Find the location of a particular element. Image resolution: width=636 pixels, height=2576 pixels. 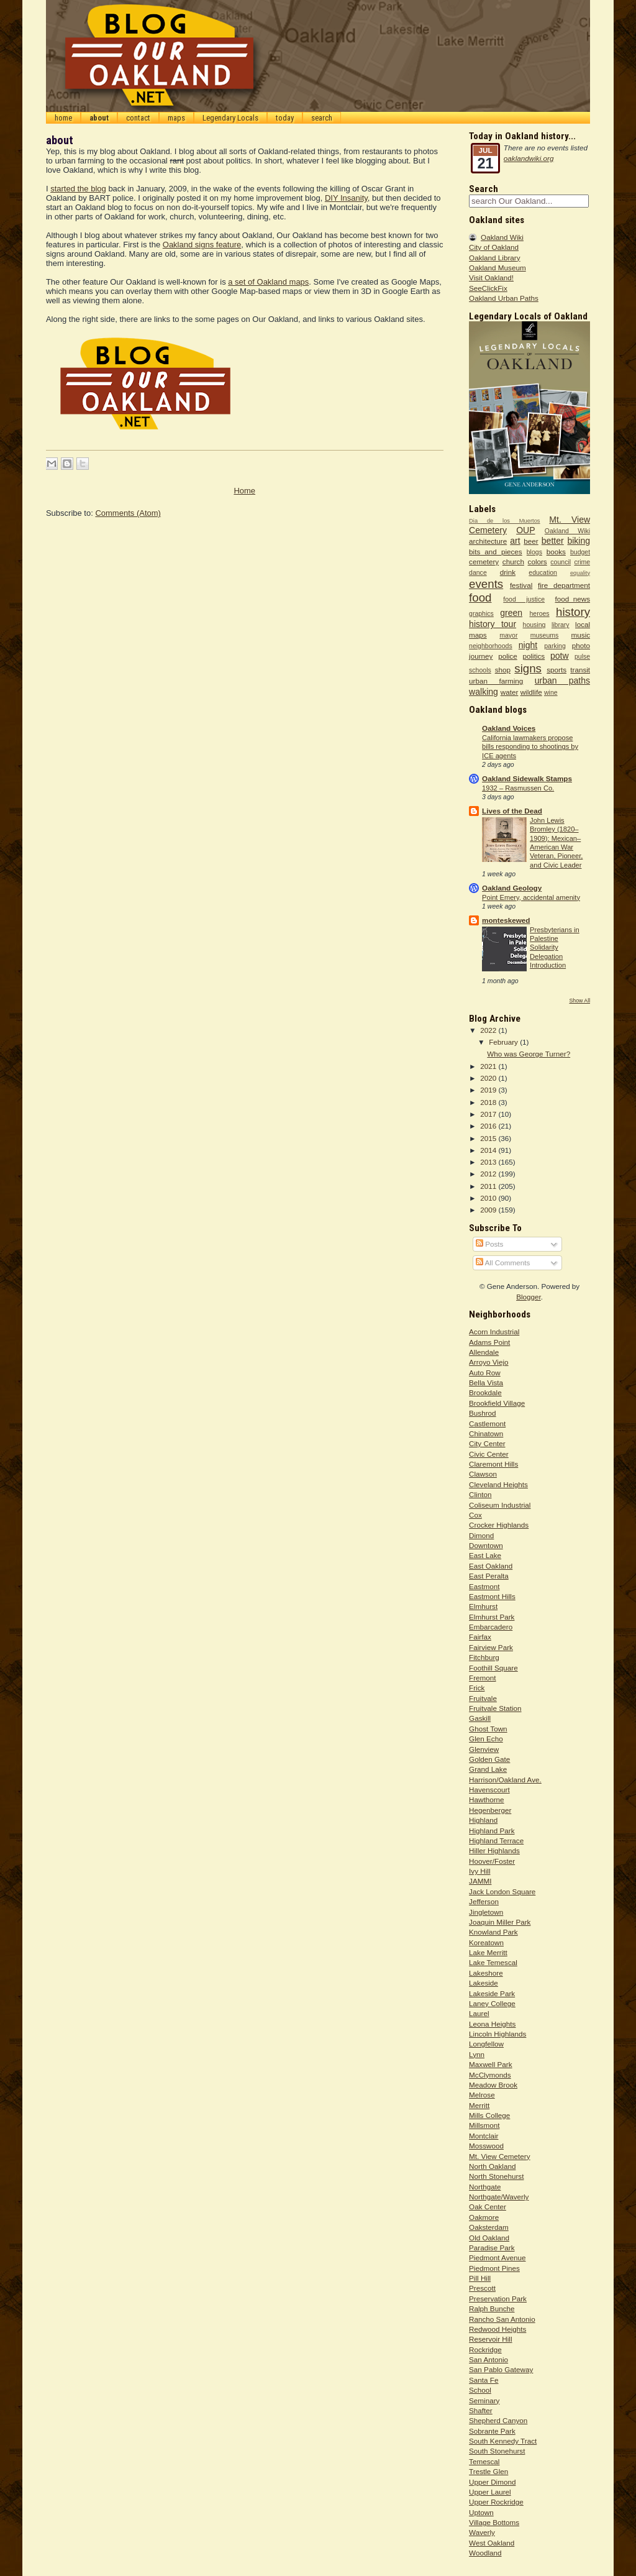

Longfellow is located at coordinates (486, 2044).